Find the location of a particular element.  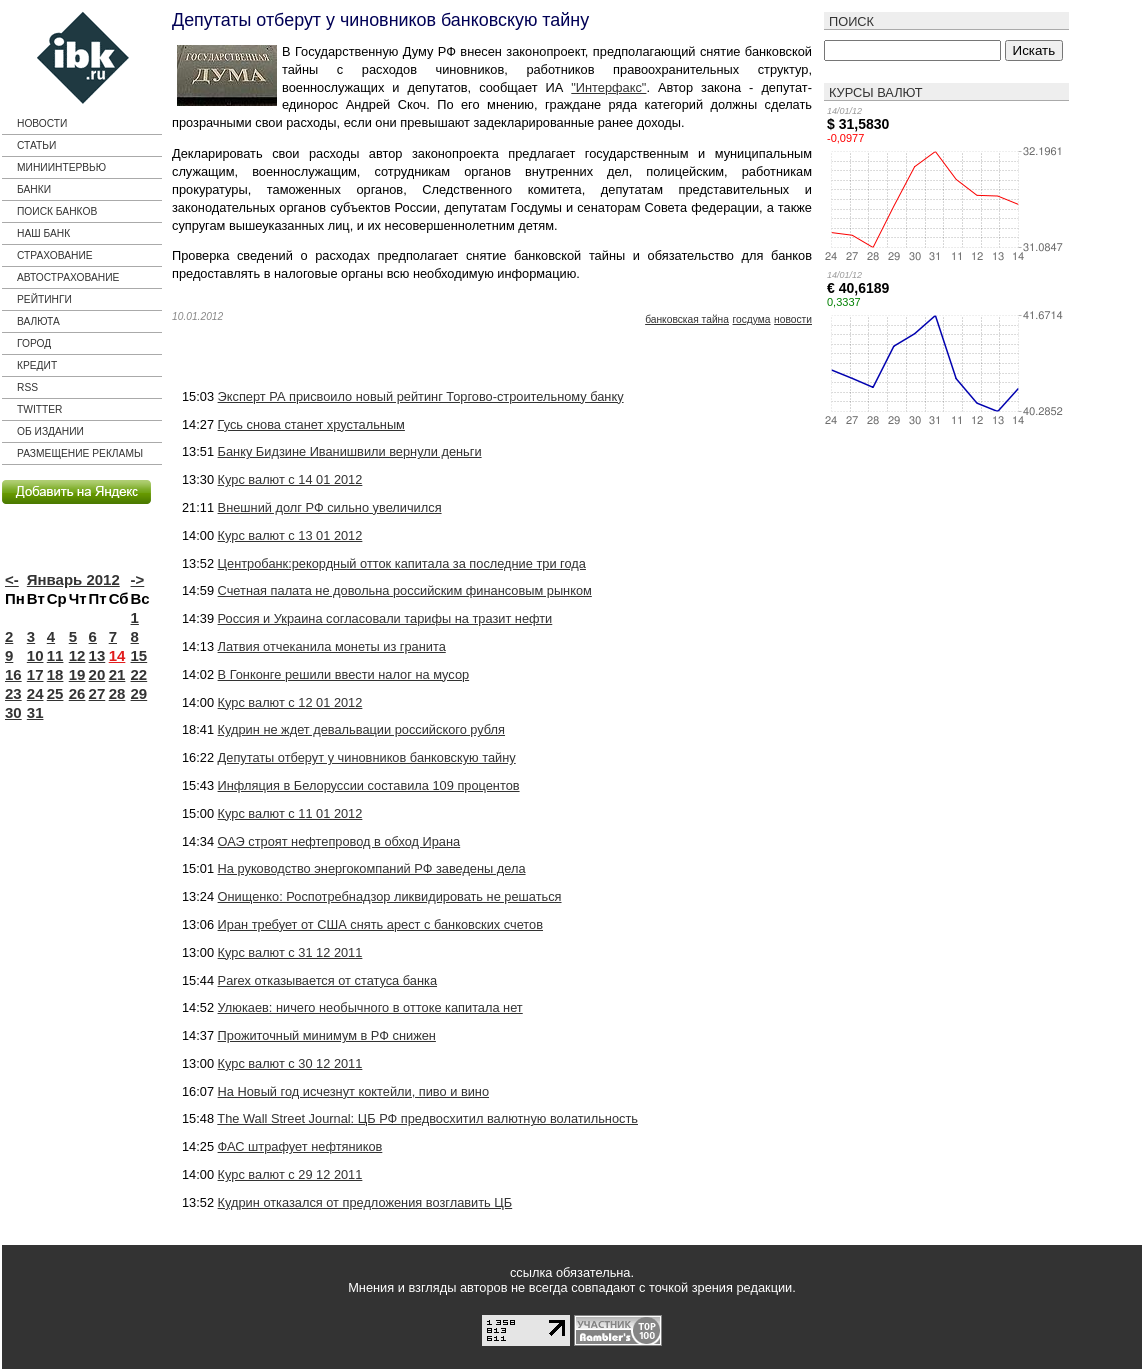

На Новый год исчезнут коктейли, пиво и вино is located at coordinates (353, 1091).